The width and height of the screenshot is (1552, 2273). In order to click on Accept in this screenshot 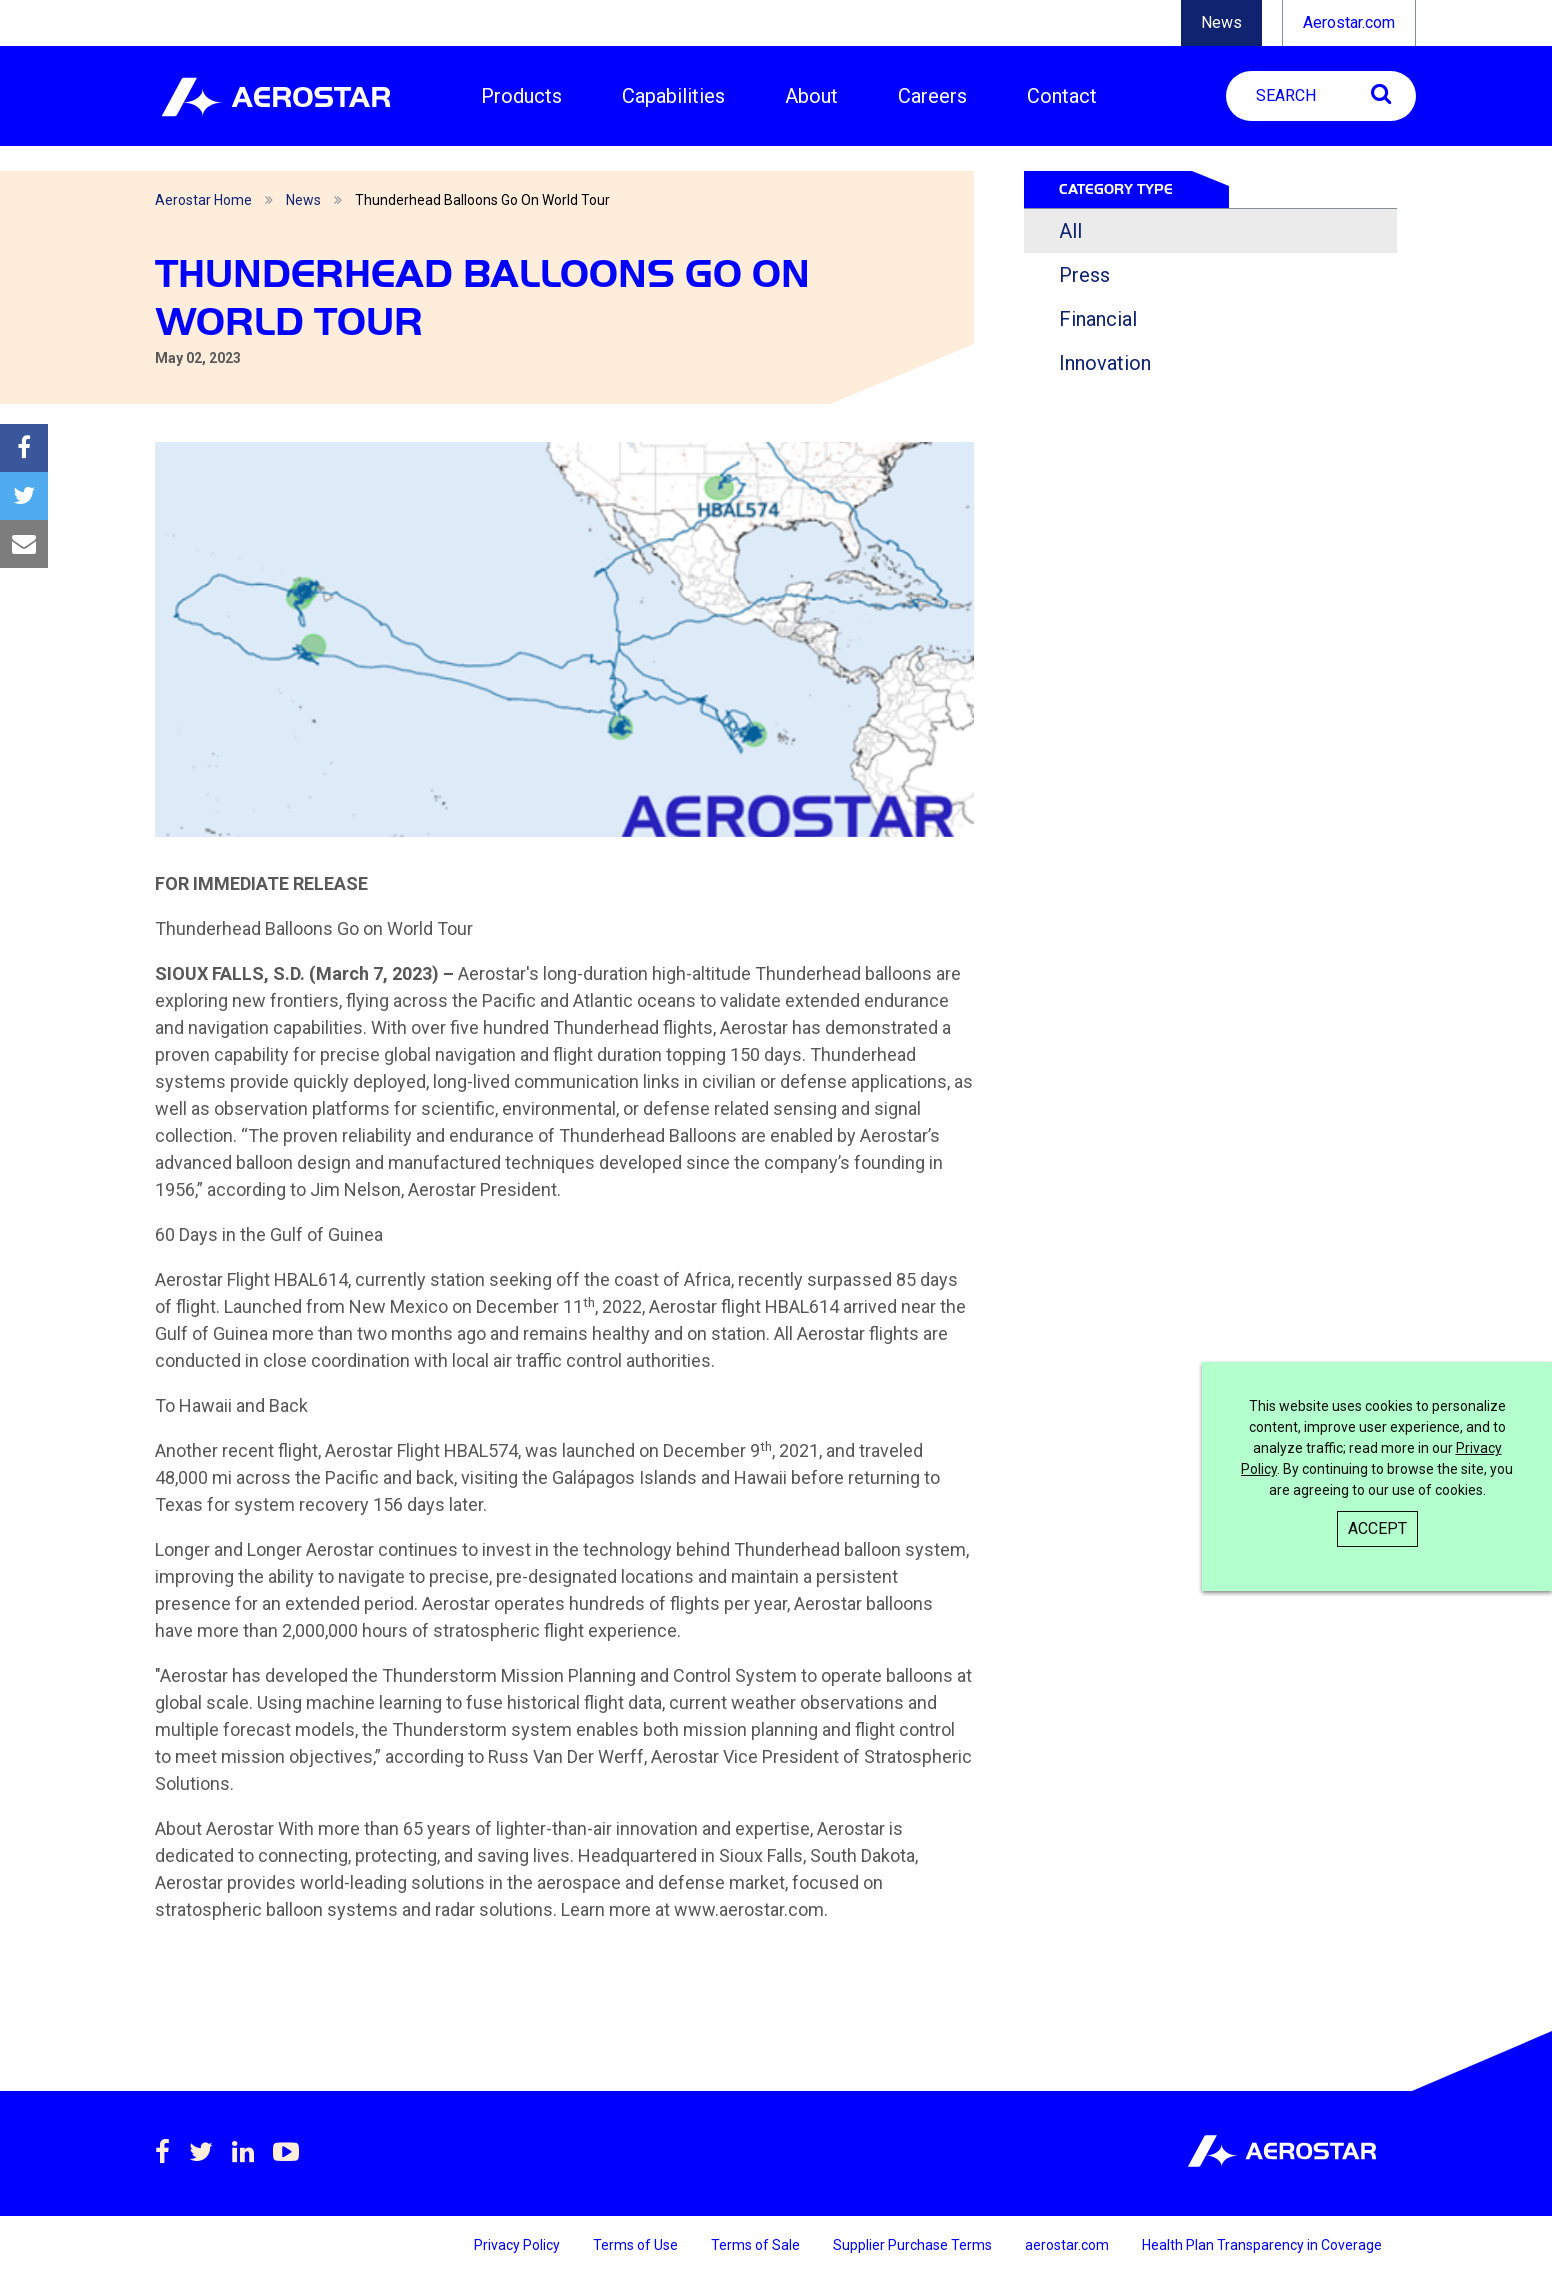, I will do `click(1377, 1528)`.